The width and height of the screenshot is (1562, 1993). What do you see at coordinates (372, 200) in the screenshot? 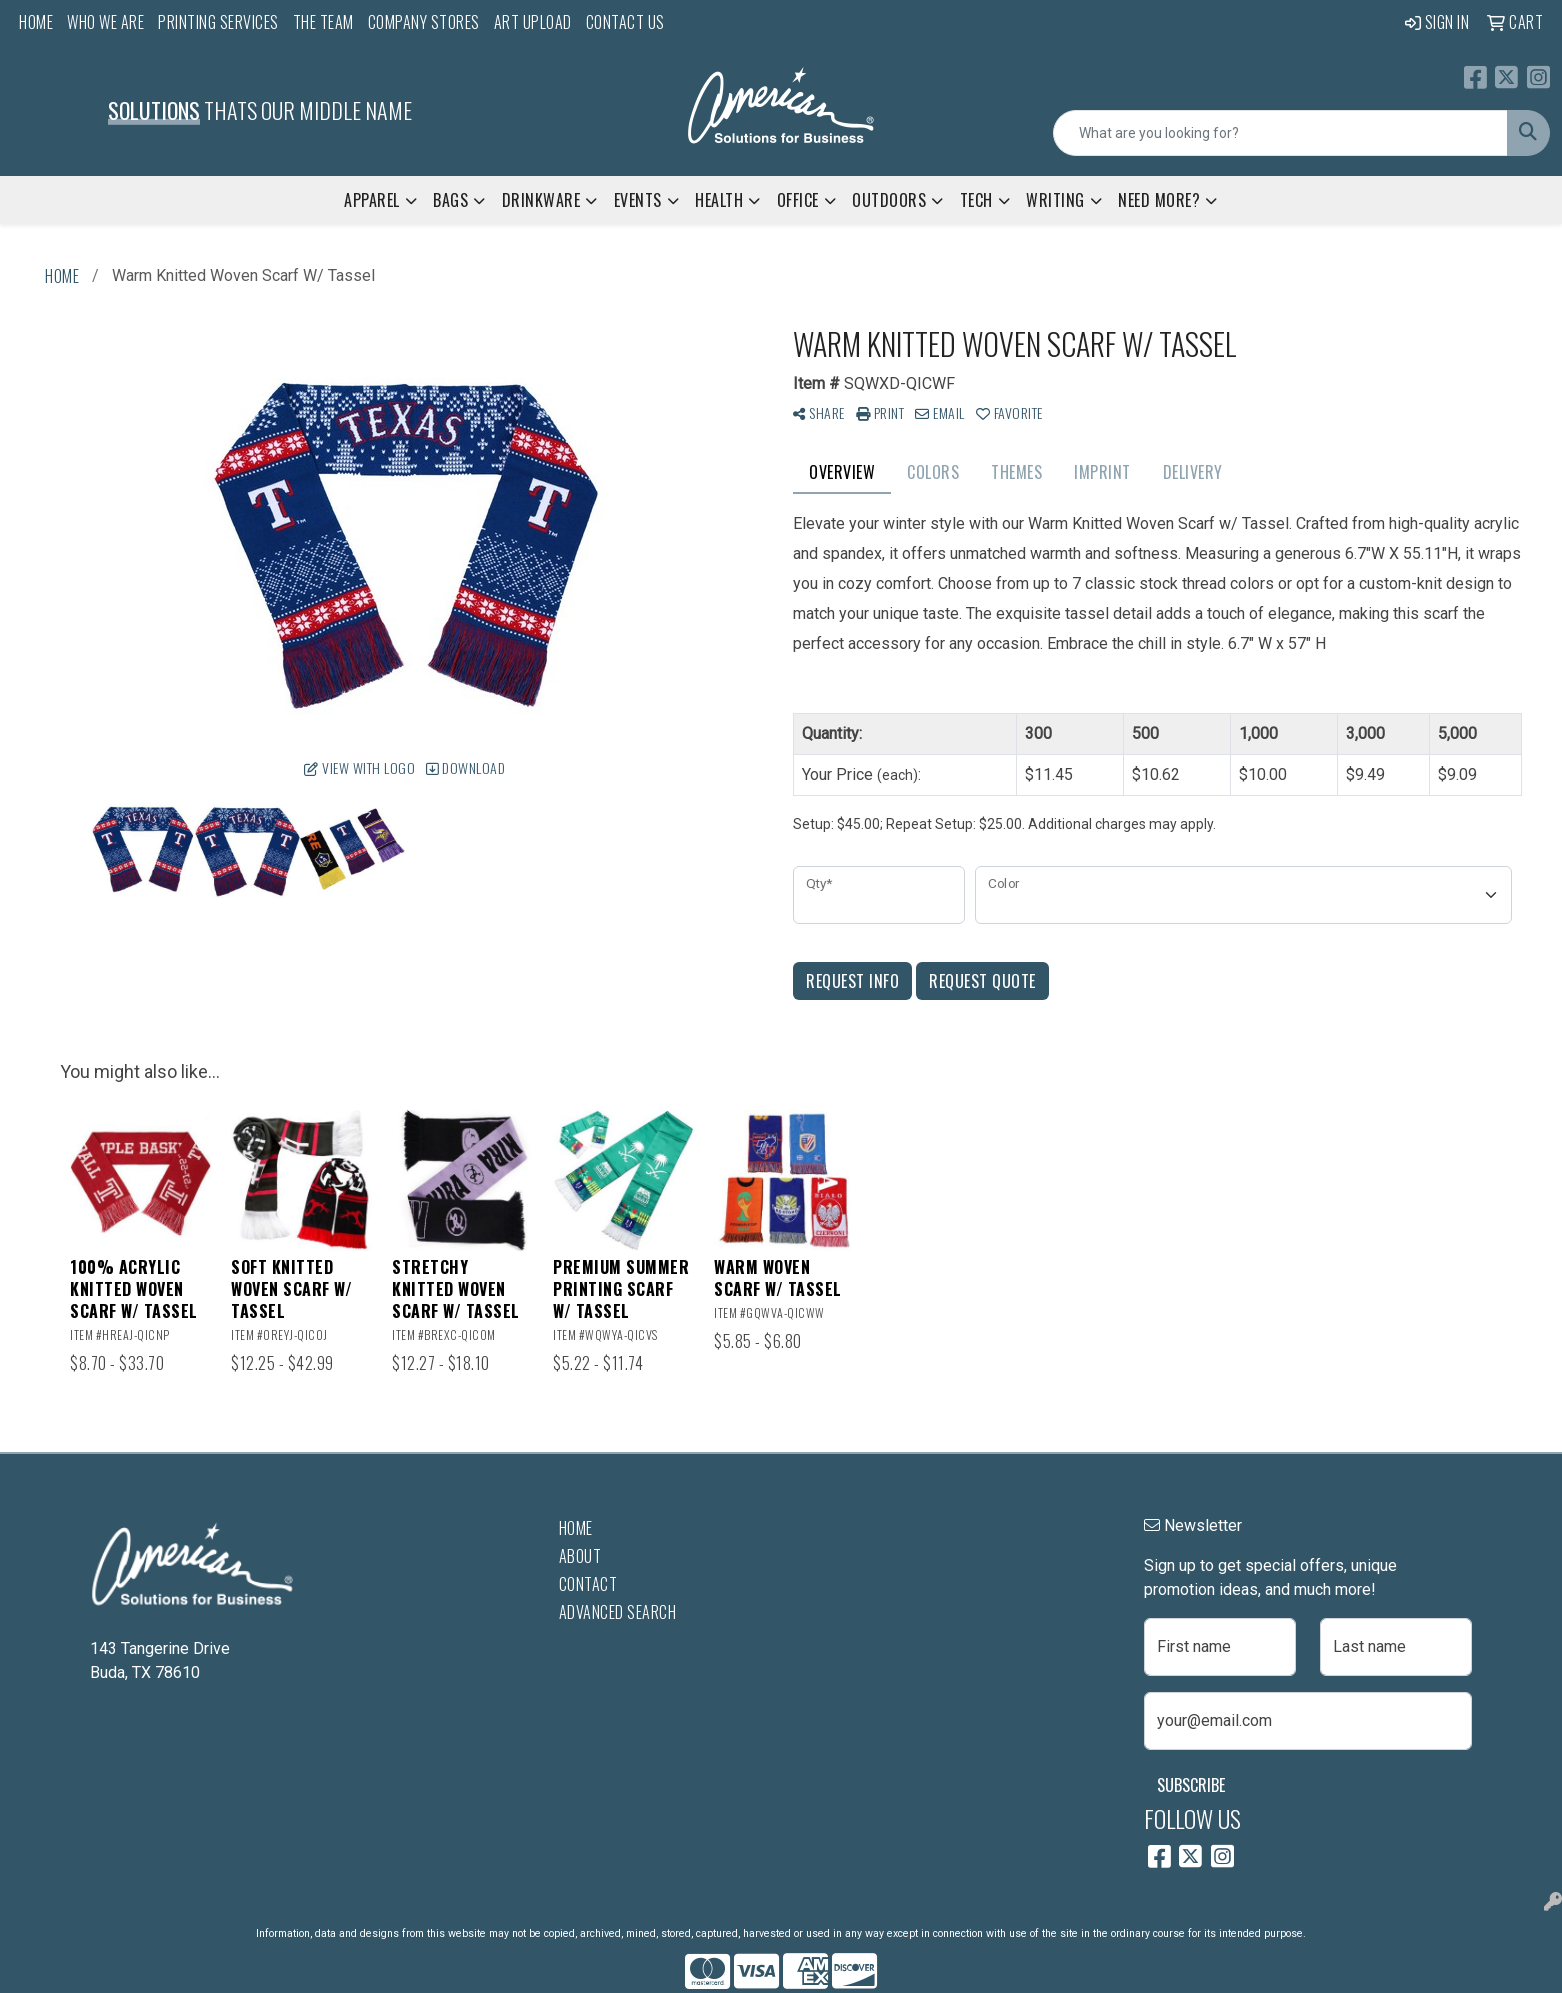
I see `Apparel` at bounding box center [372, 200].